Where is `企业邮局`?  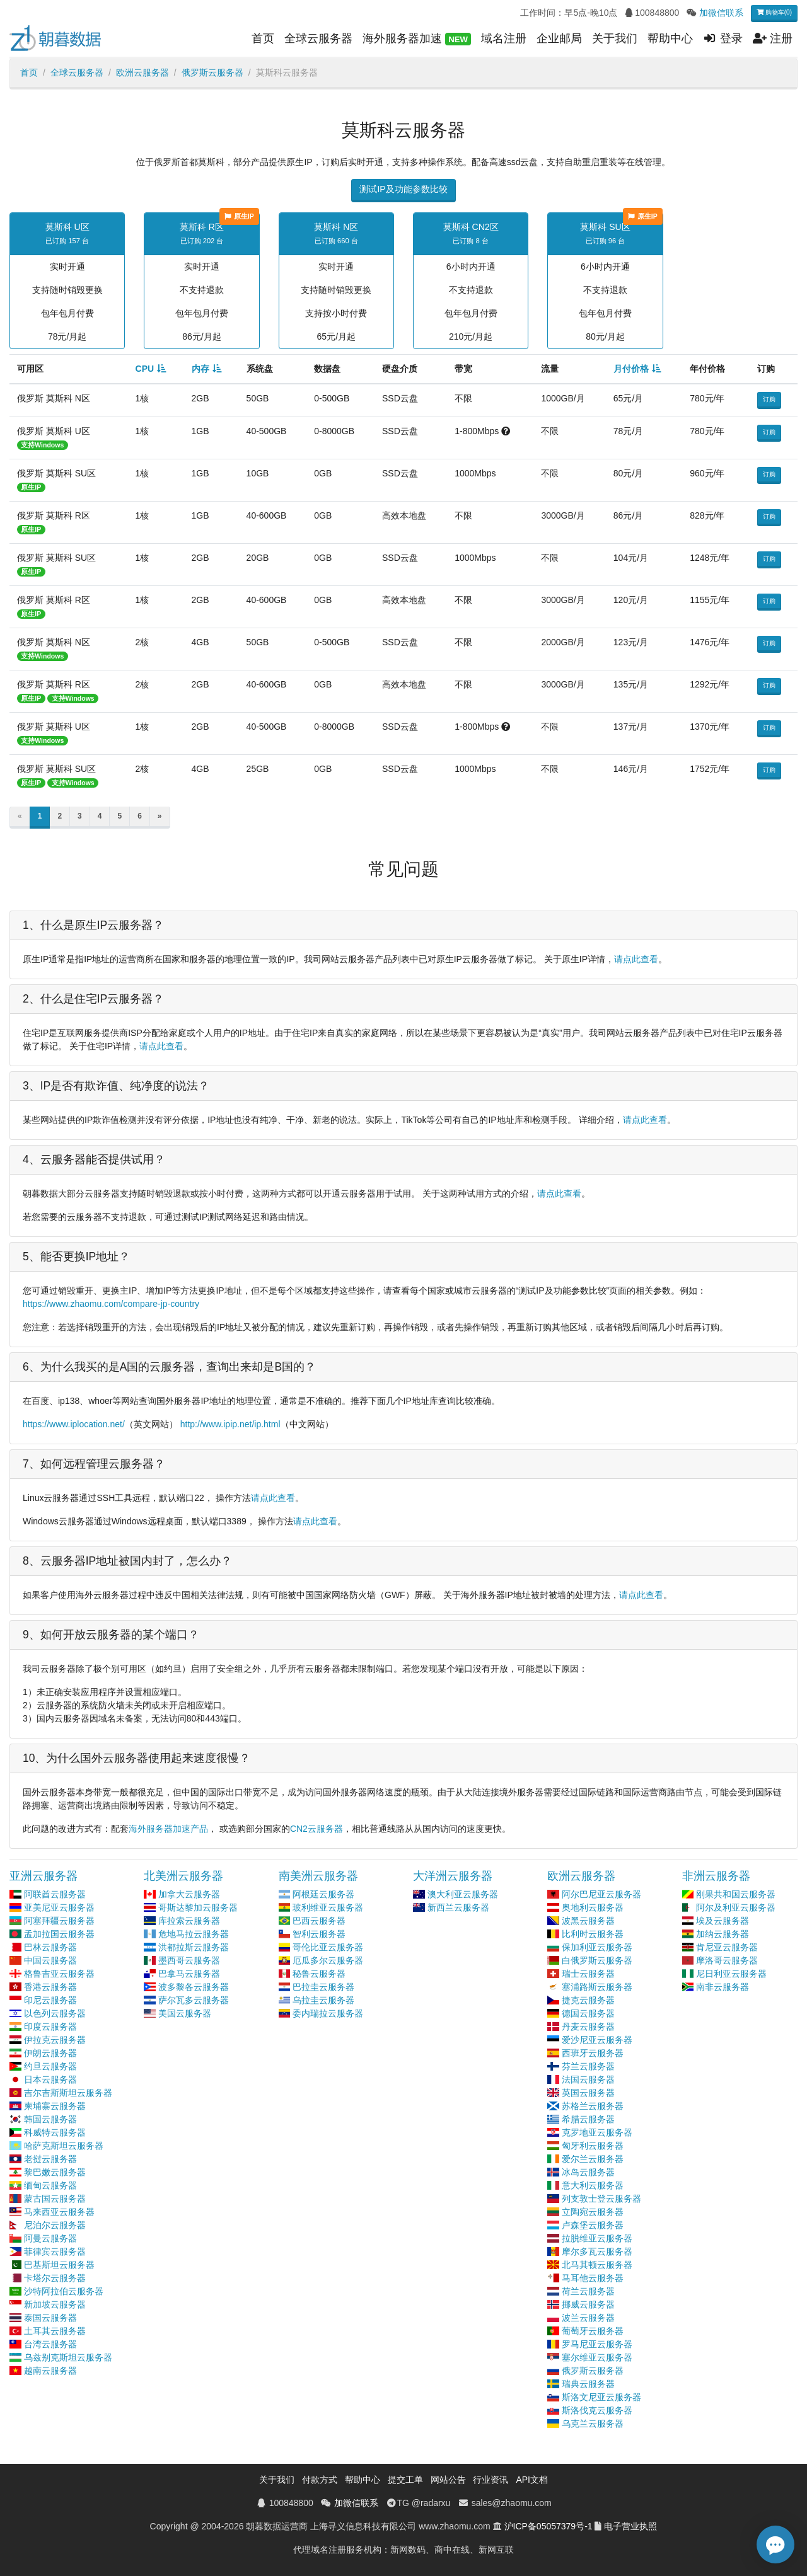 企业邮局 is located at coordinates (559, 38).